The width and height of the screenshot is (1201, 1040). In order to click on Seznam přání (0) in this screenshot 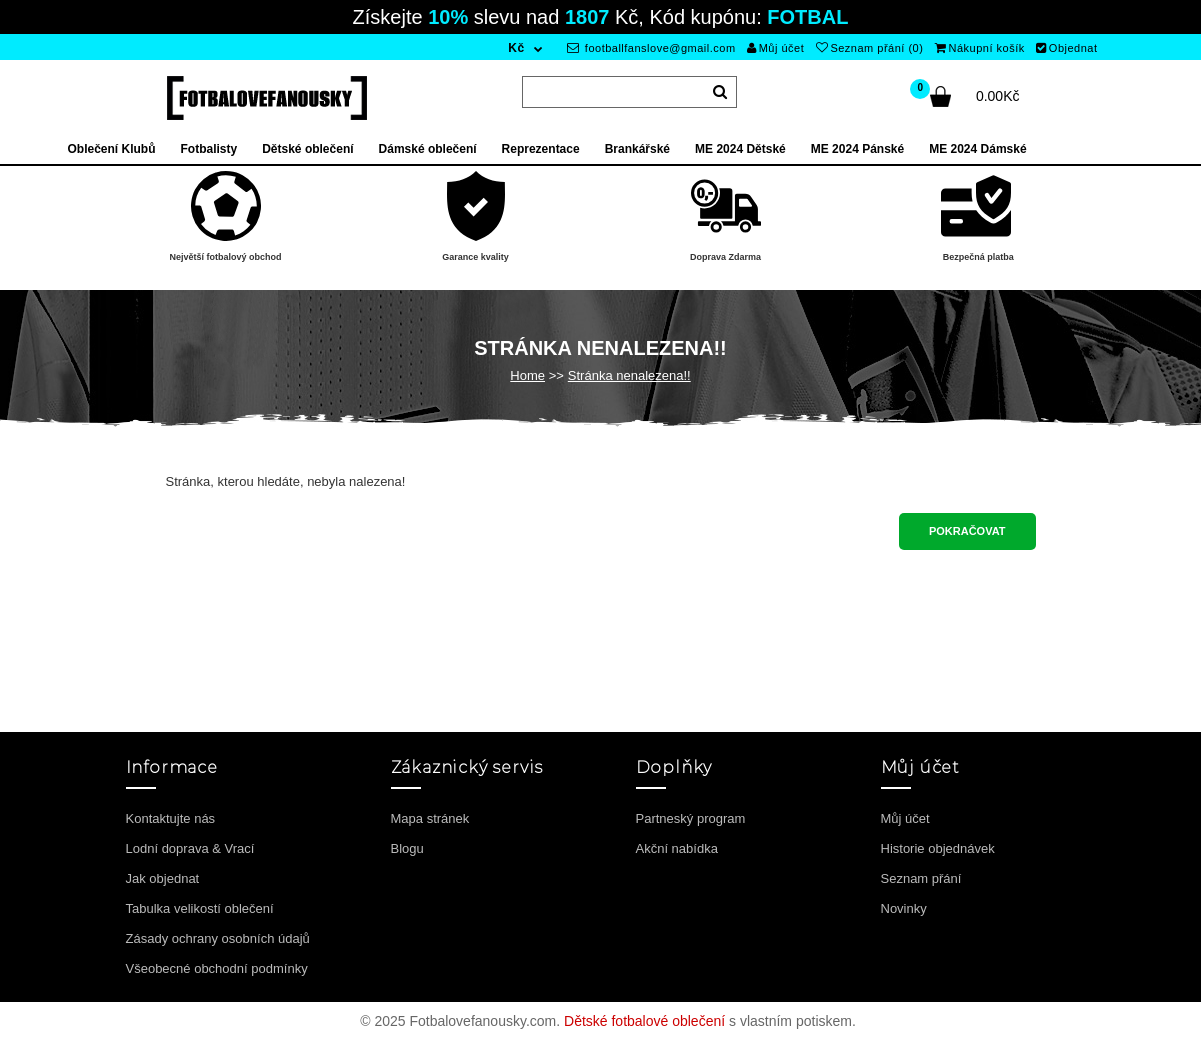, I will do `click(869, 48)`.